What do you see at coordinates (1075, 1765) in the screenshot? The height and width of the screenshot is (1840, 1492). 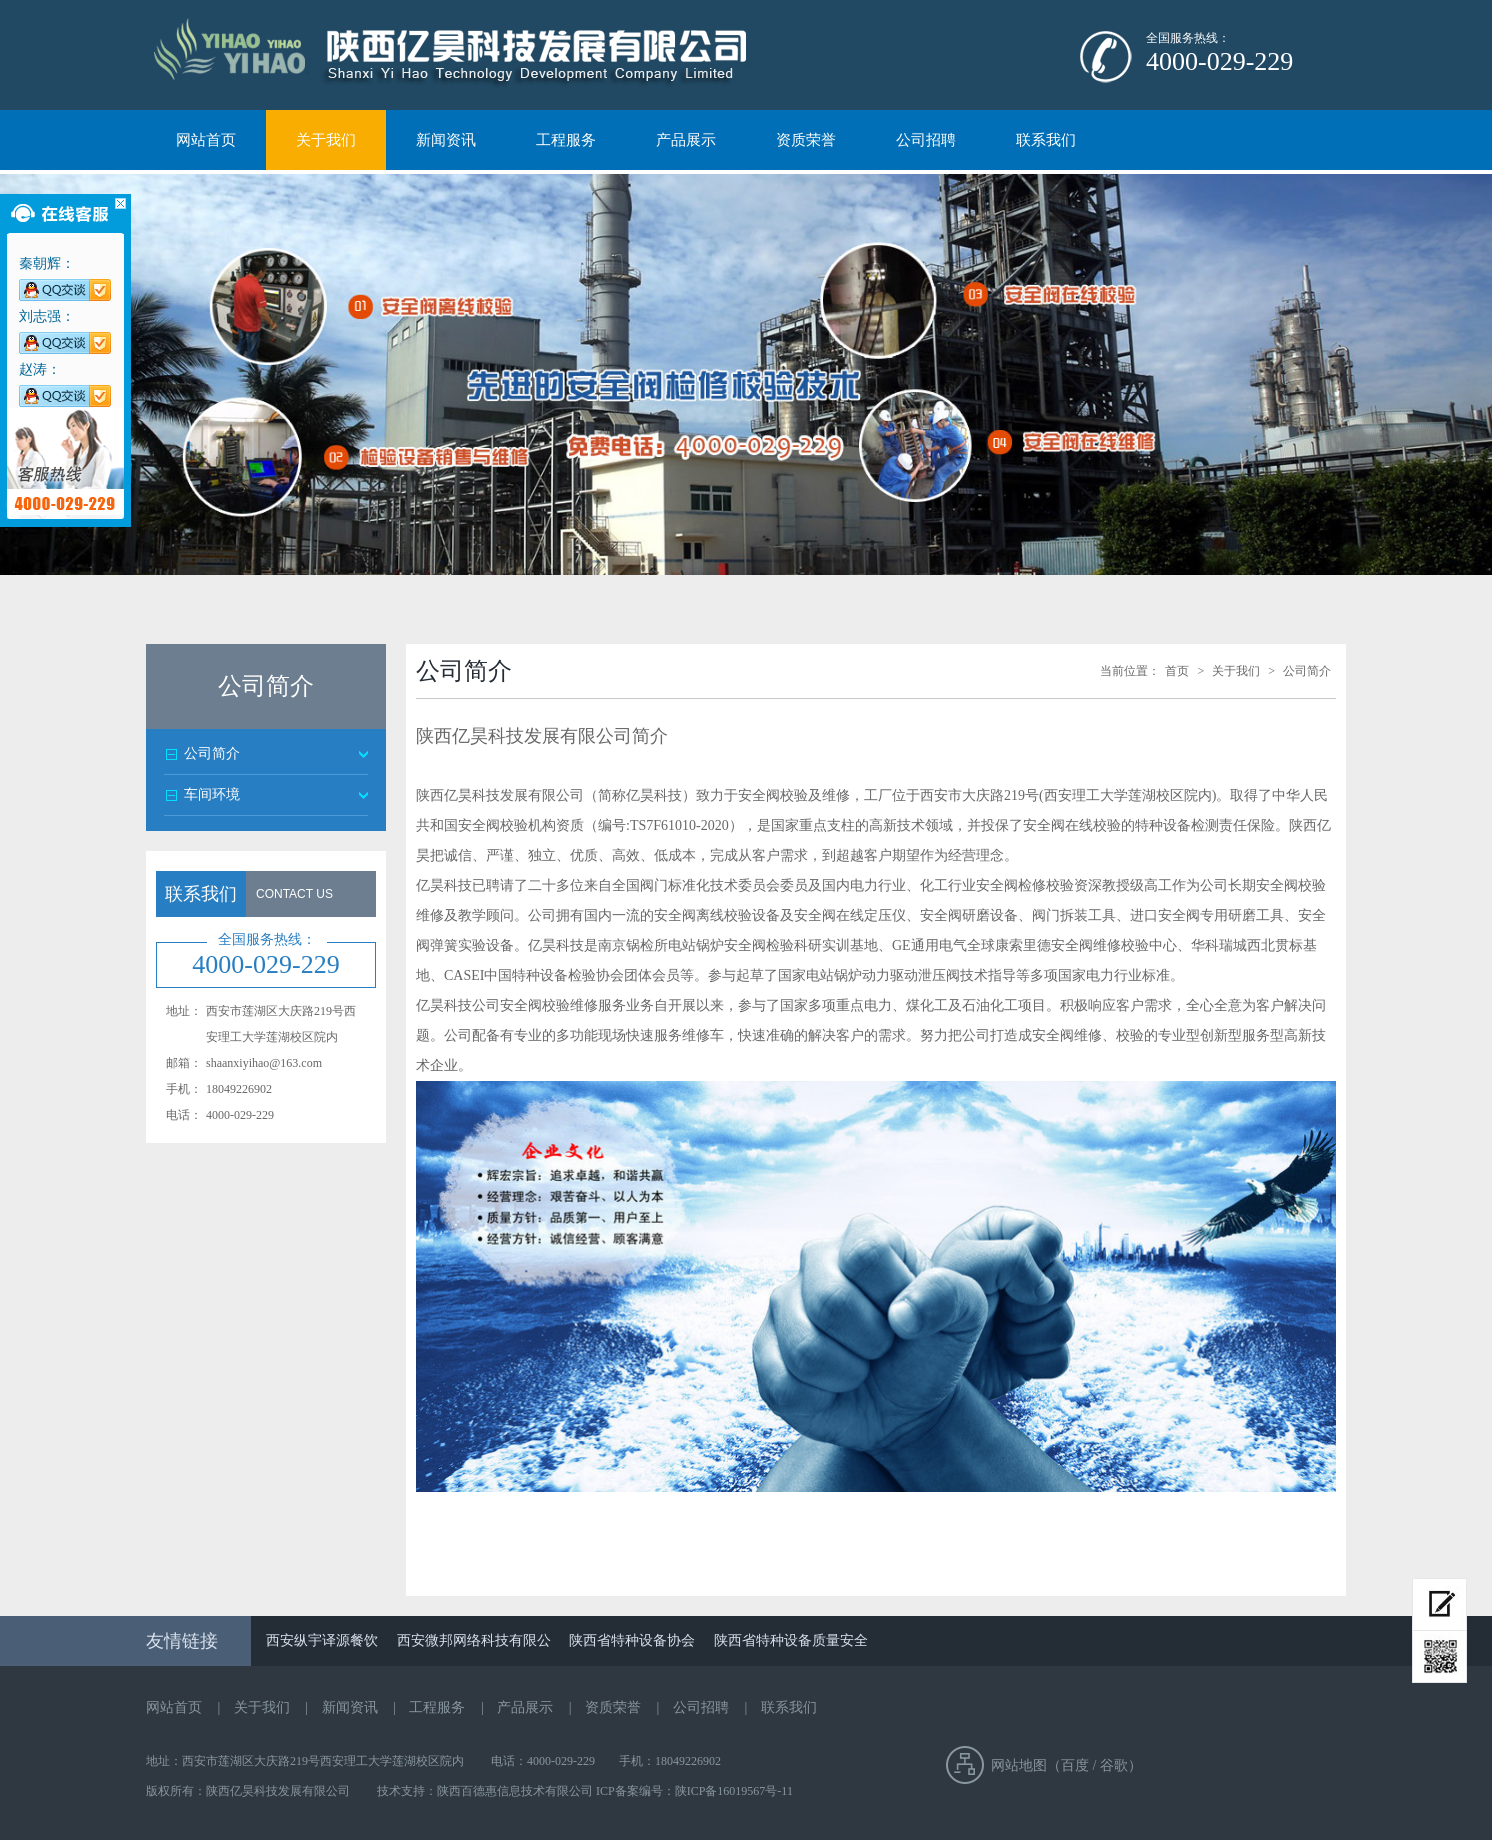 I see `百度` at bounding box center [1075, 1765].